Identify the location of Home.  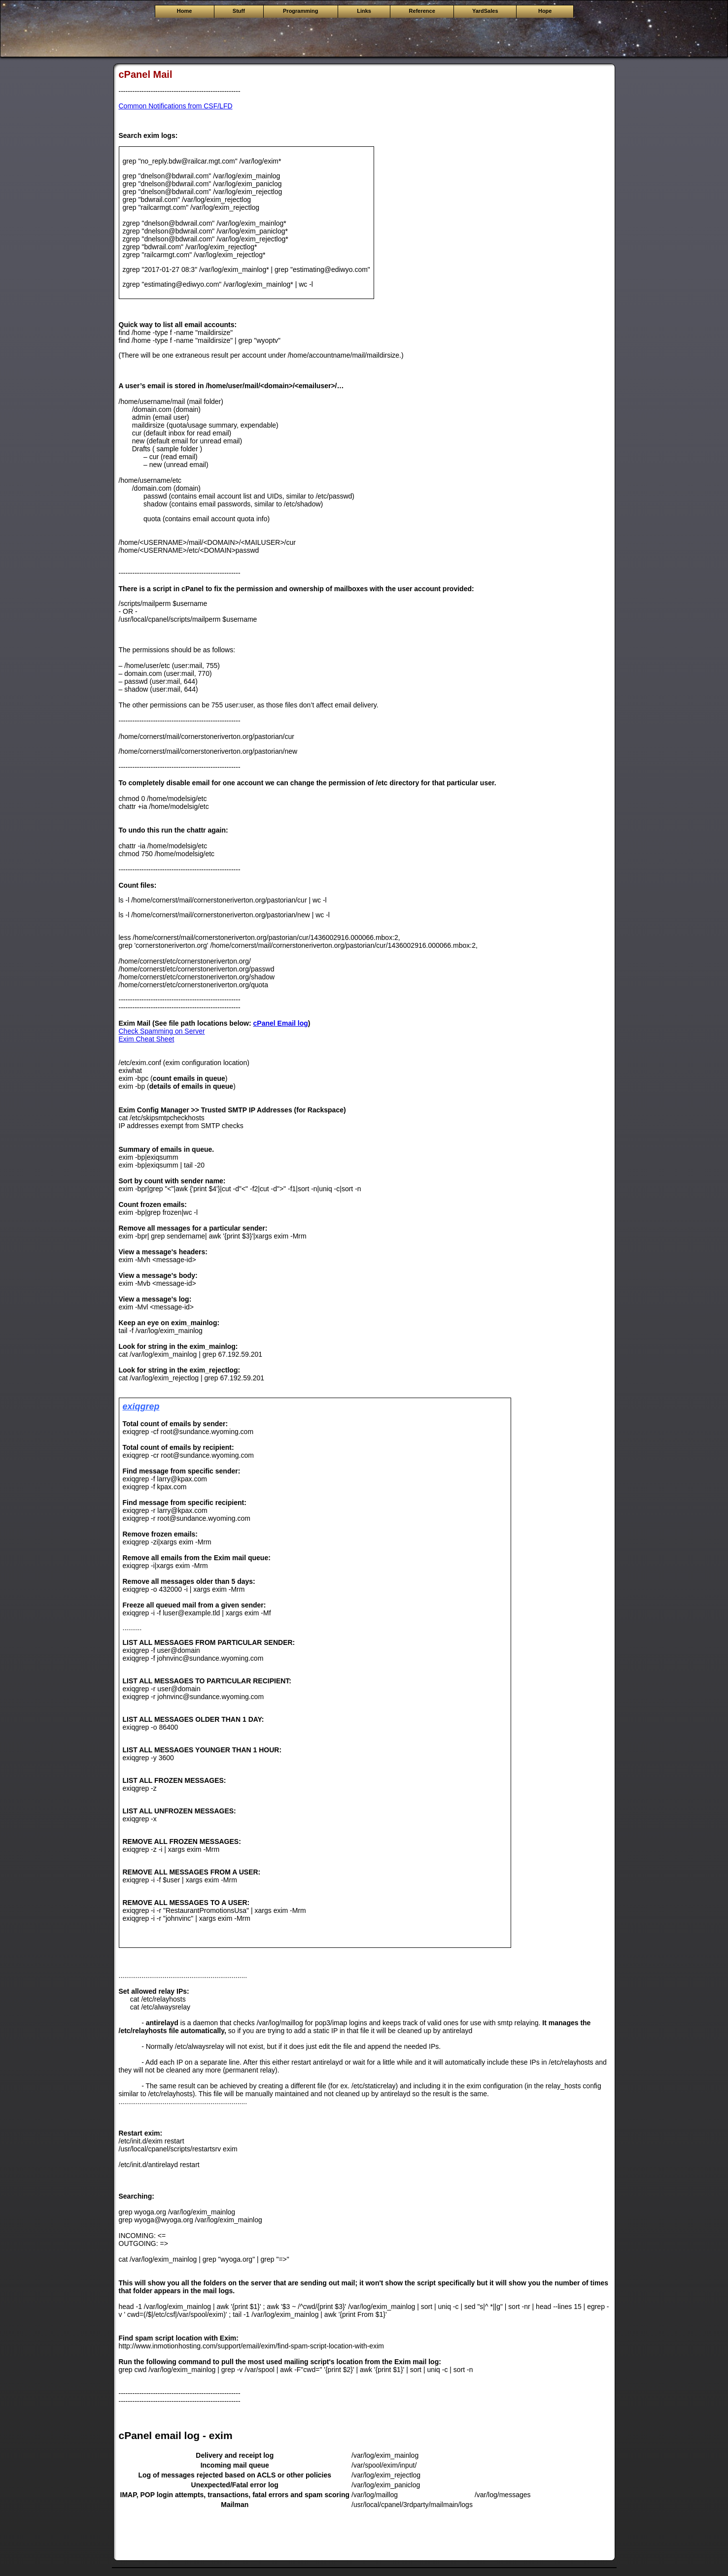
(184, 11).